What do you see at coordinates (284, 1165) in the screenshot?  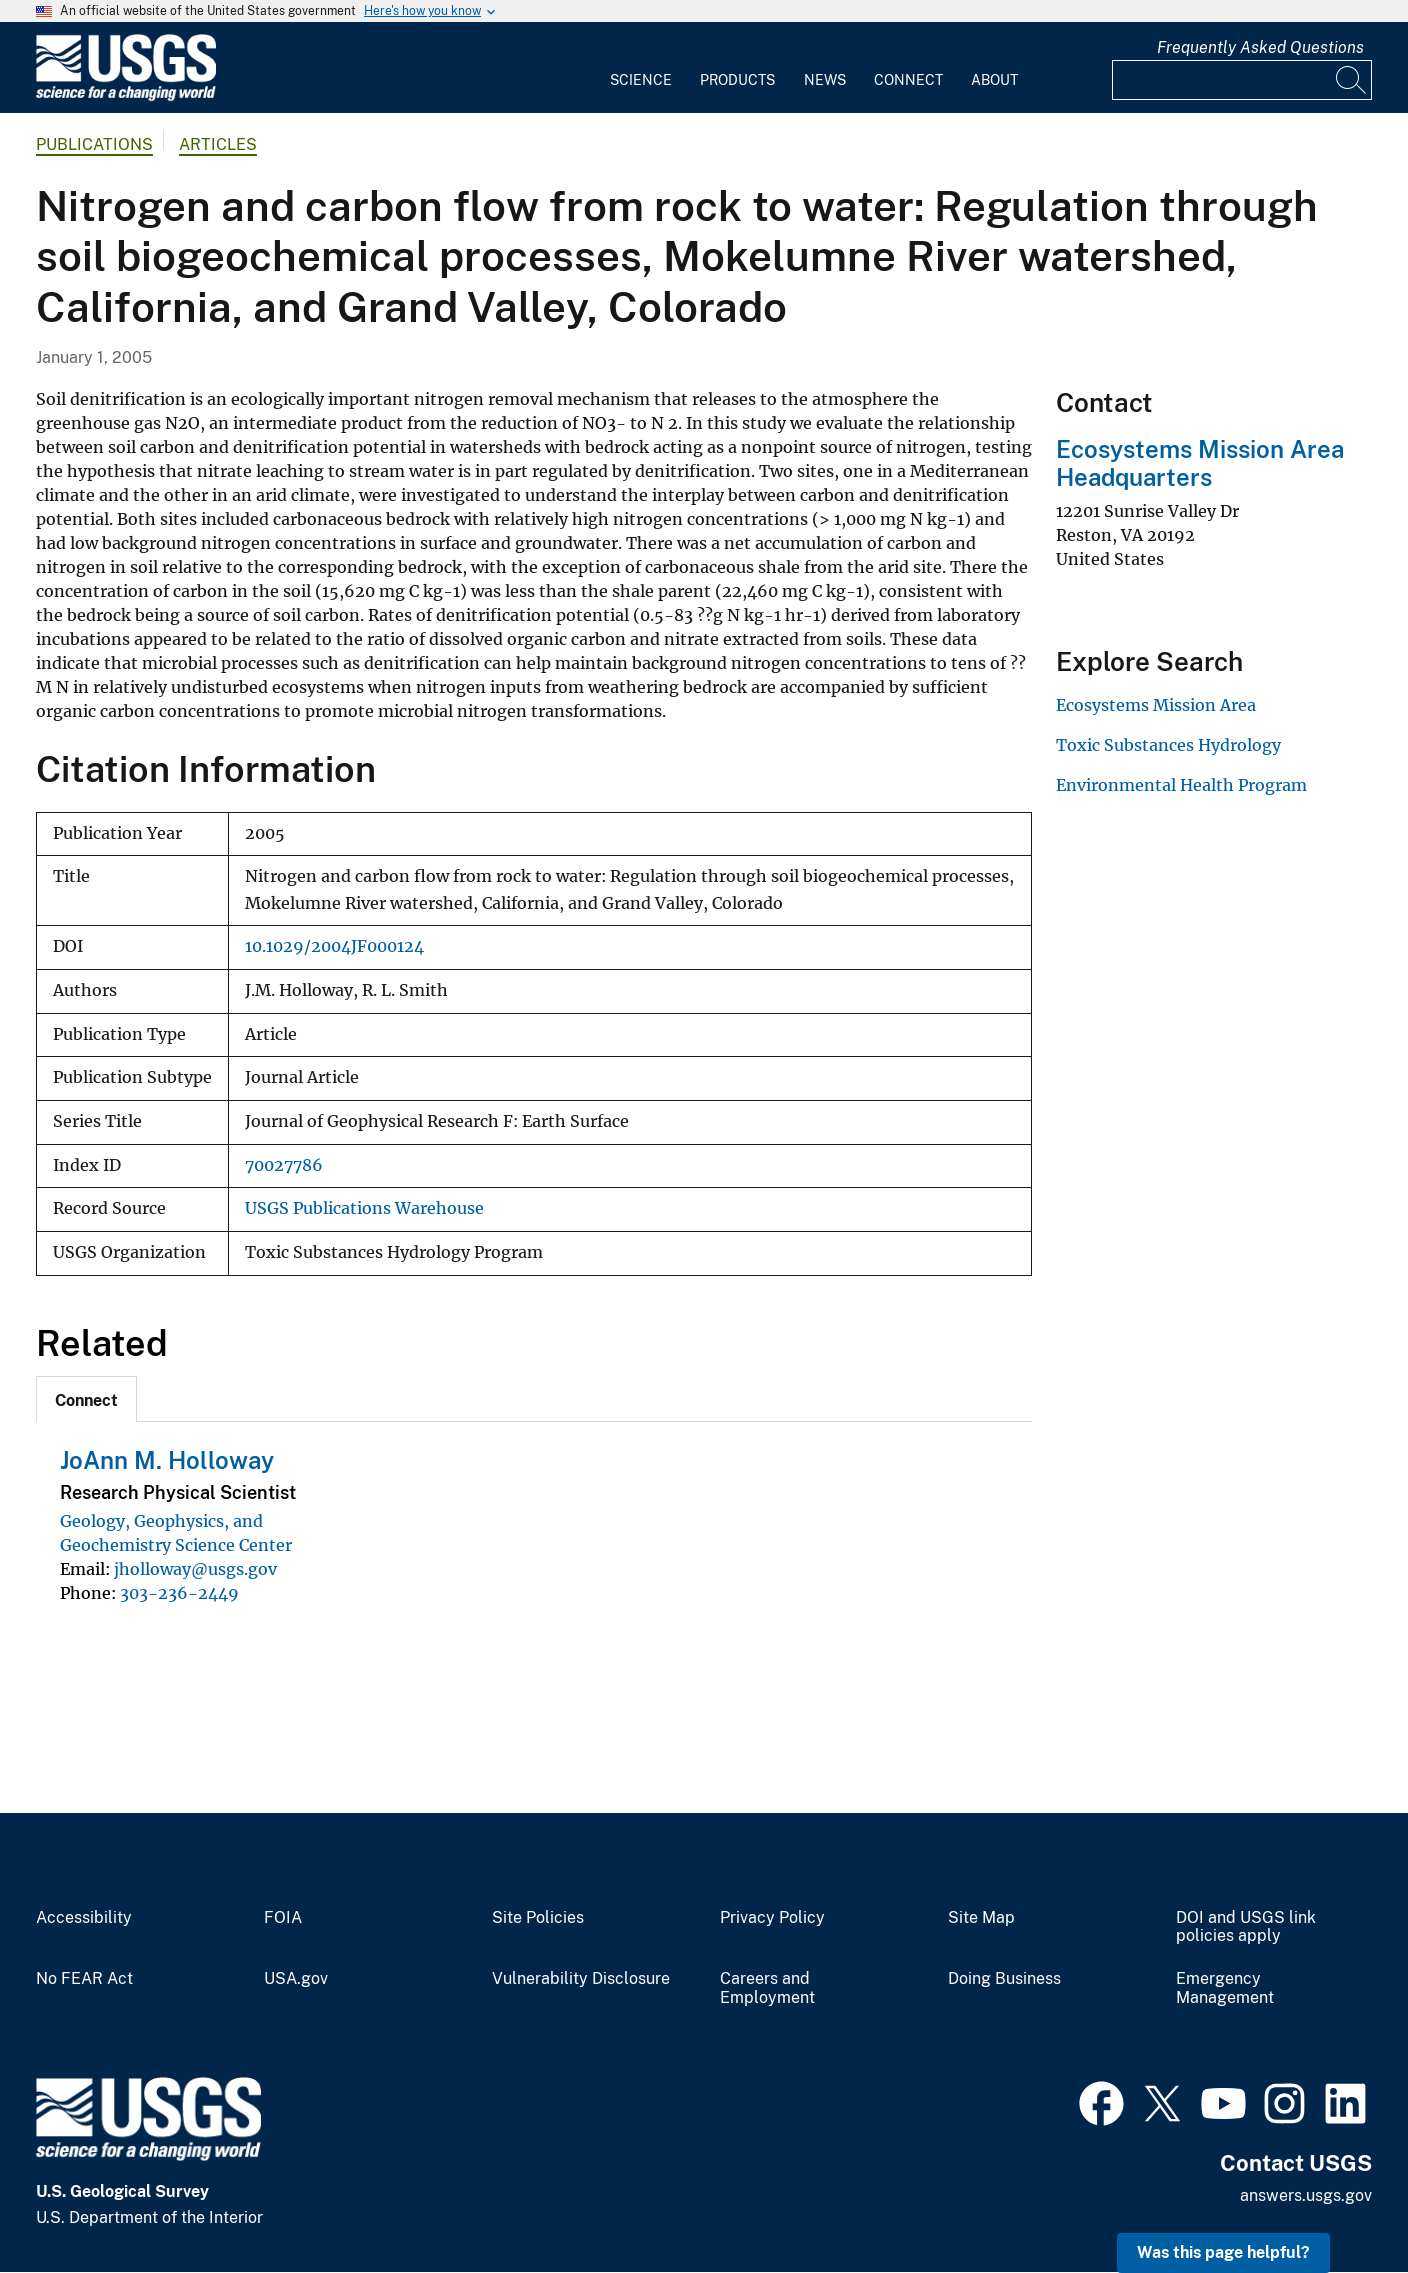 I see `70027786` at bounding box center [284, 1165].